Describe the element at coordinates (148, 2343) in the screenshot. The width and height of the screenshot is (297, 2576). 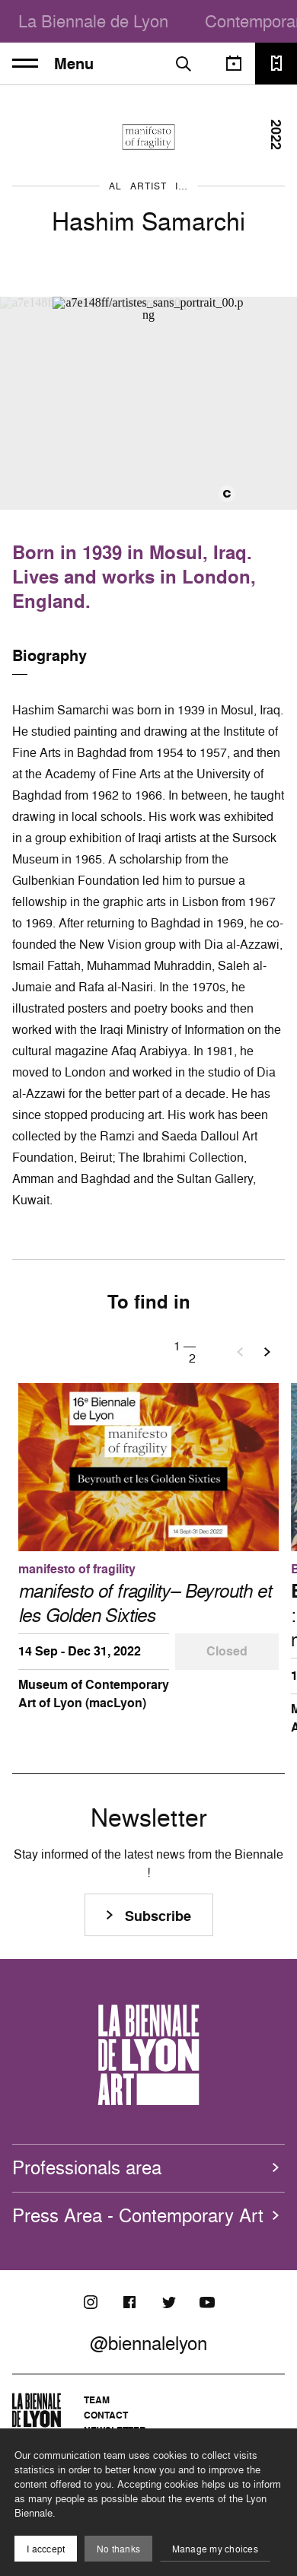
I see `@biennalelyon` at that location.